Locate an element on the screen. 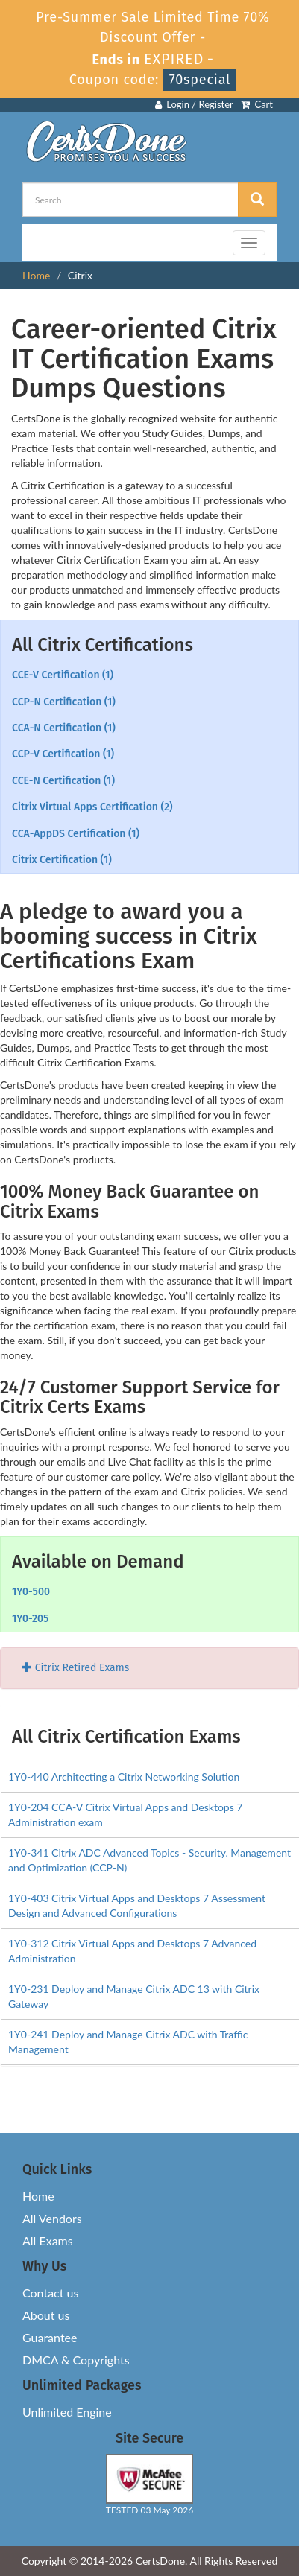 The image size is (299, 2576). CCA-N Certification (1) is located at coordinates (64, 728).